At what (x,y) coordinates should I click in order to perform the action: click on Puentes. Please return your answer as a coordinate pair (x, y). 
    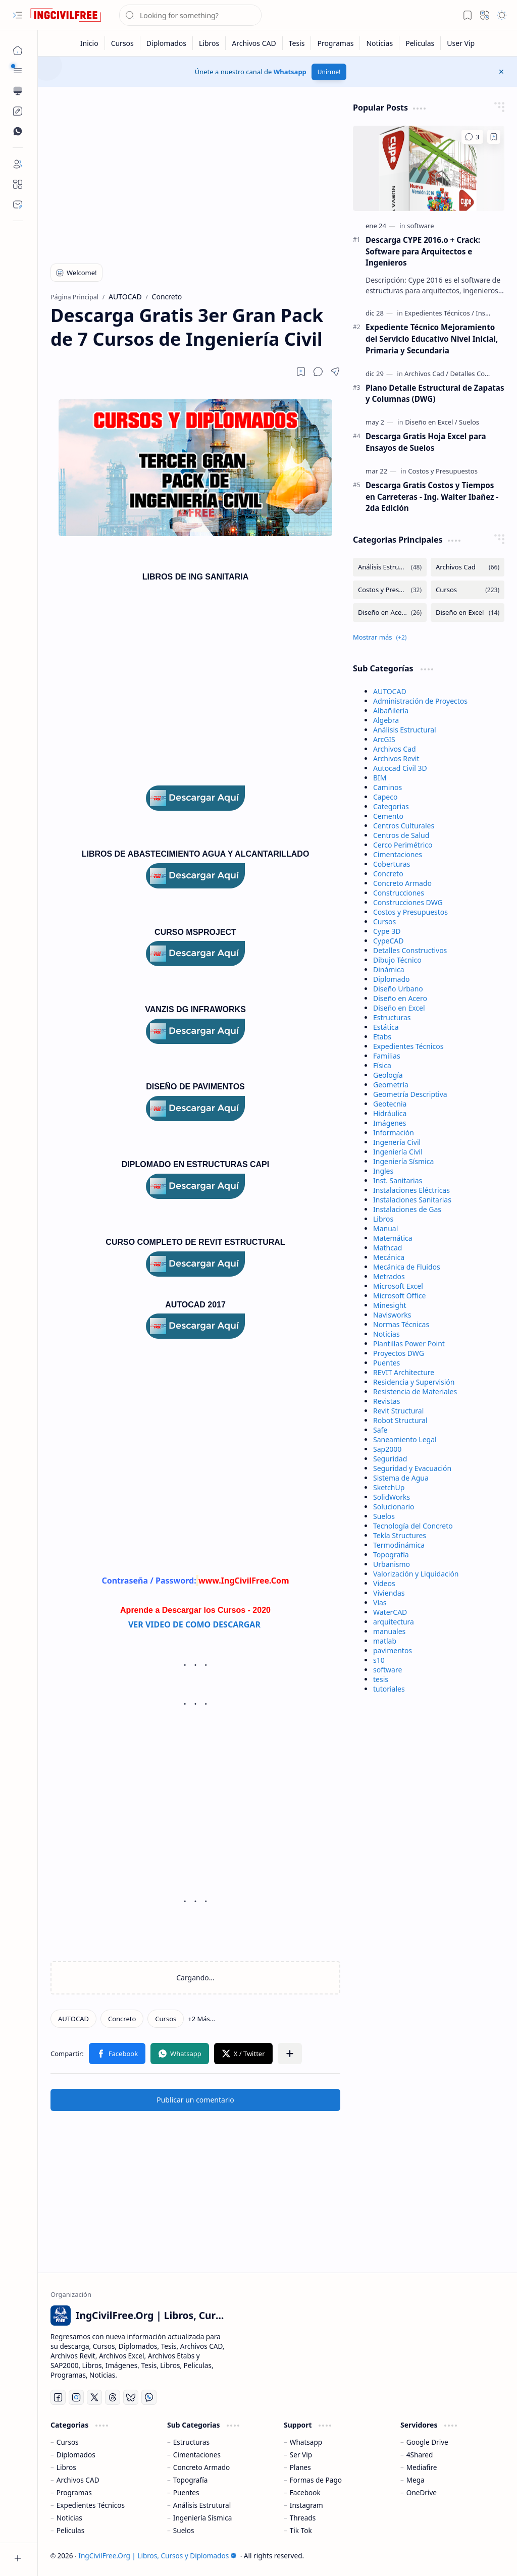
    Looking at the image, I should click on (386, 1363).